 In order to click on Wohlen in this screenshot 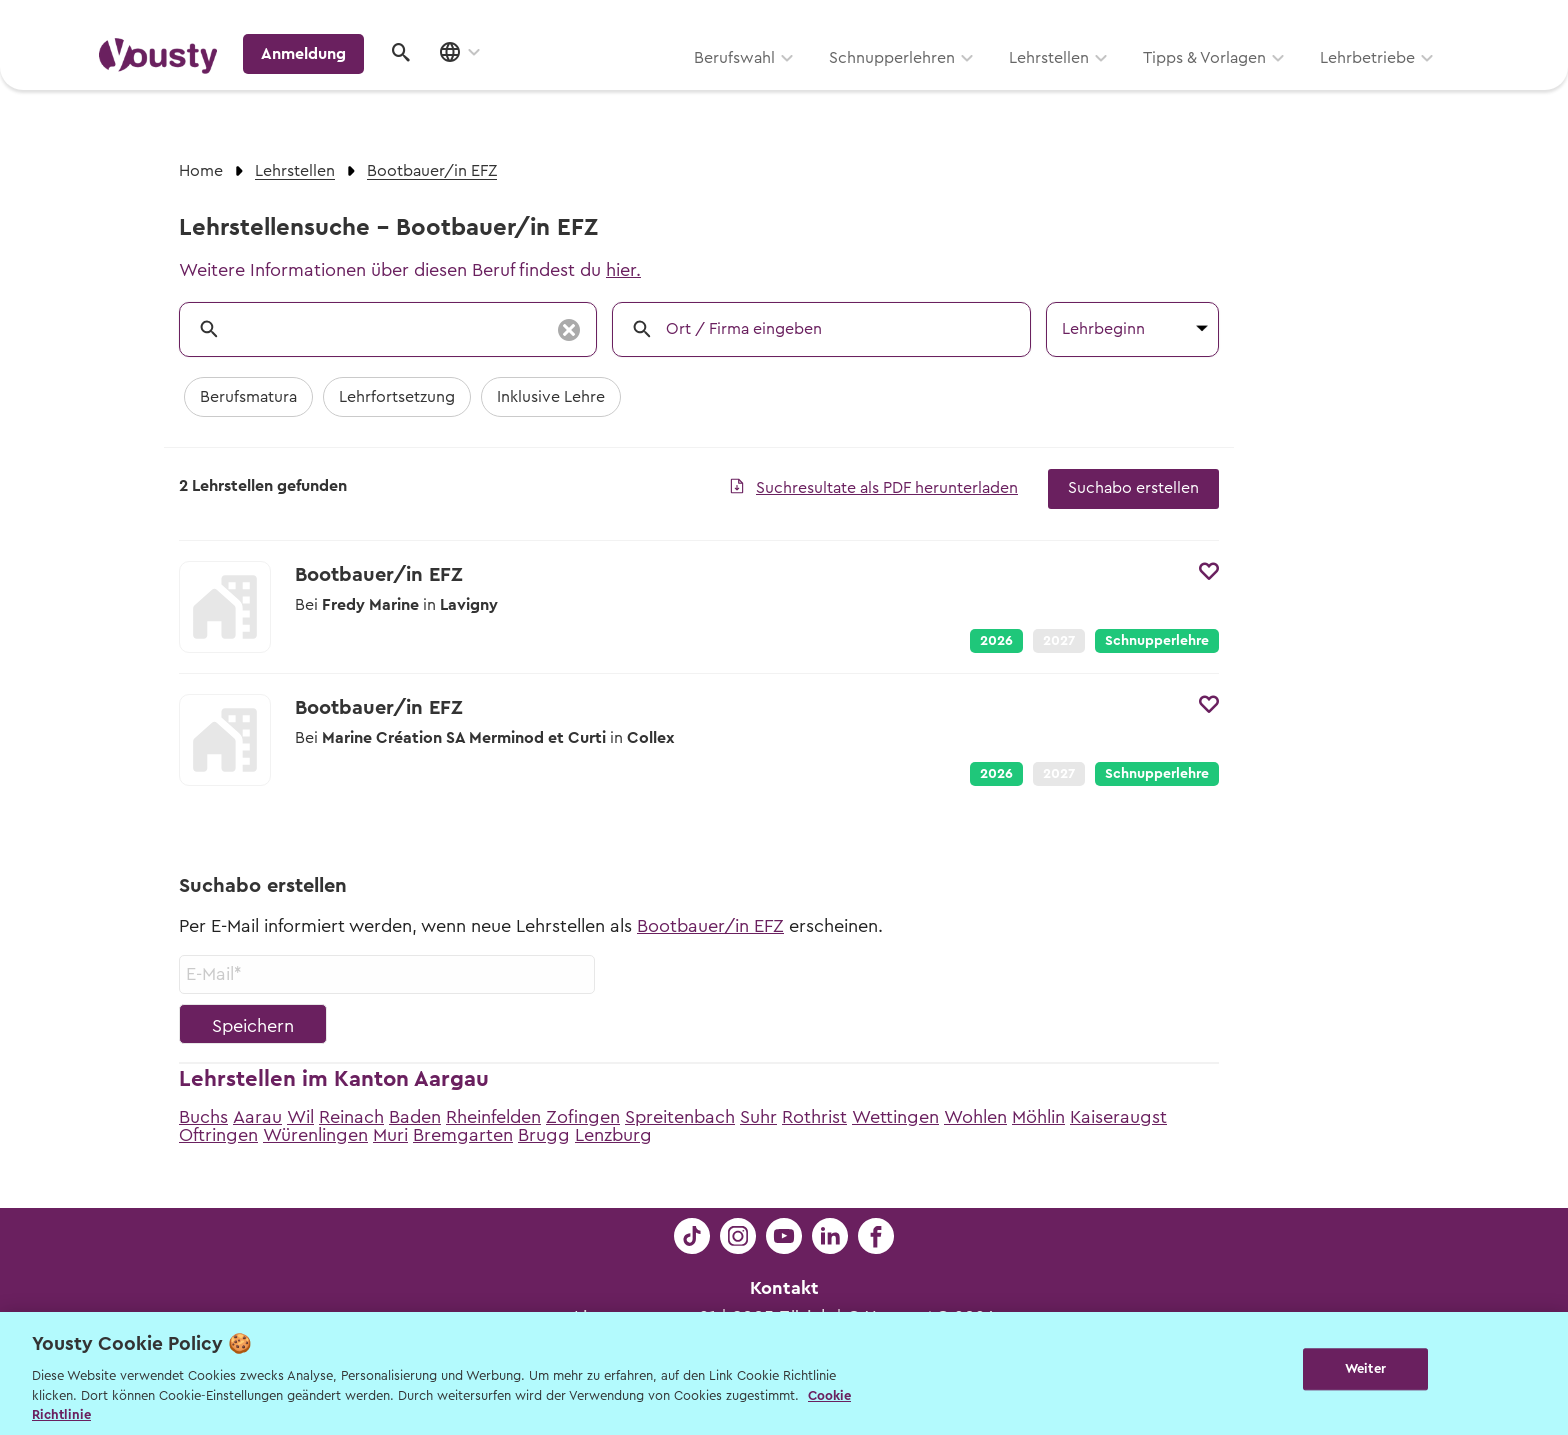, I will do `click(975, 1117)`.